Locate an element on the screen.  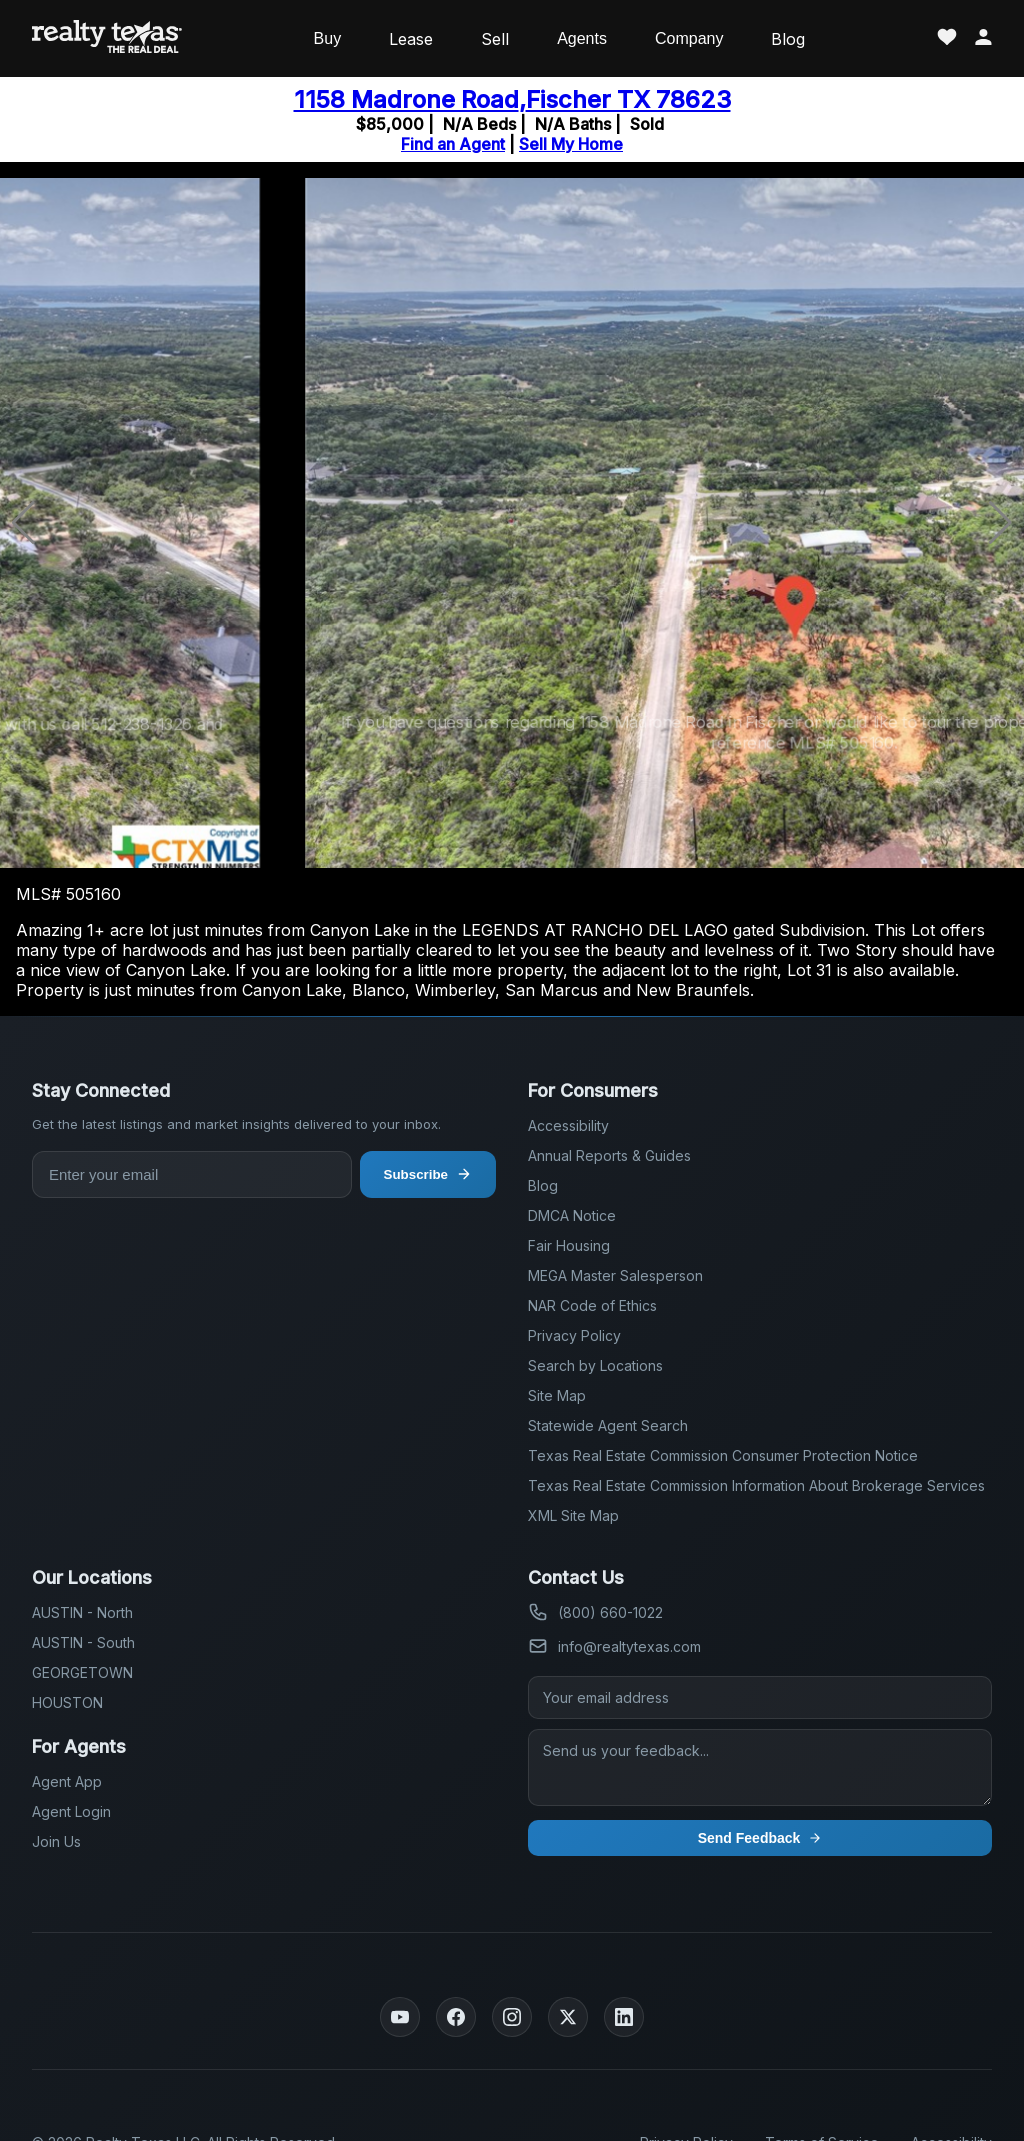
Sell is located at coordinates (495, 39).